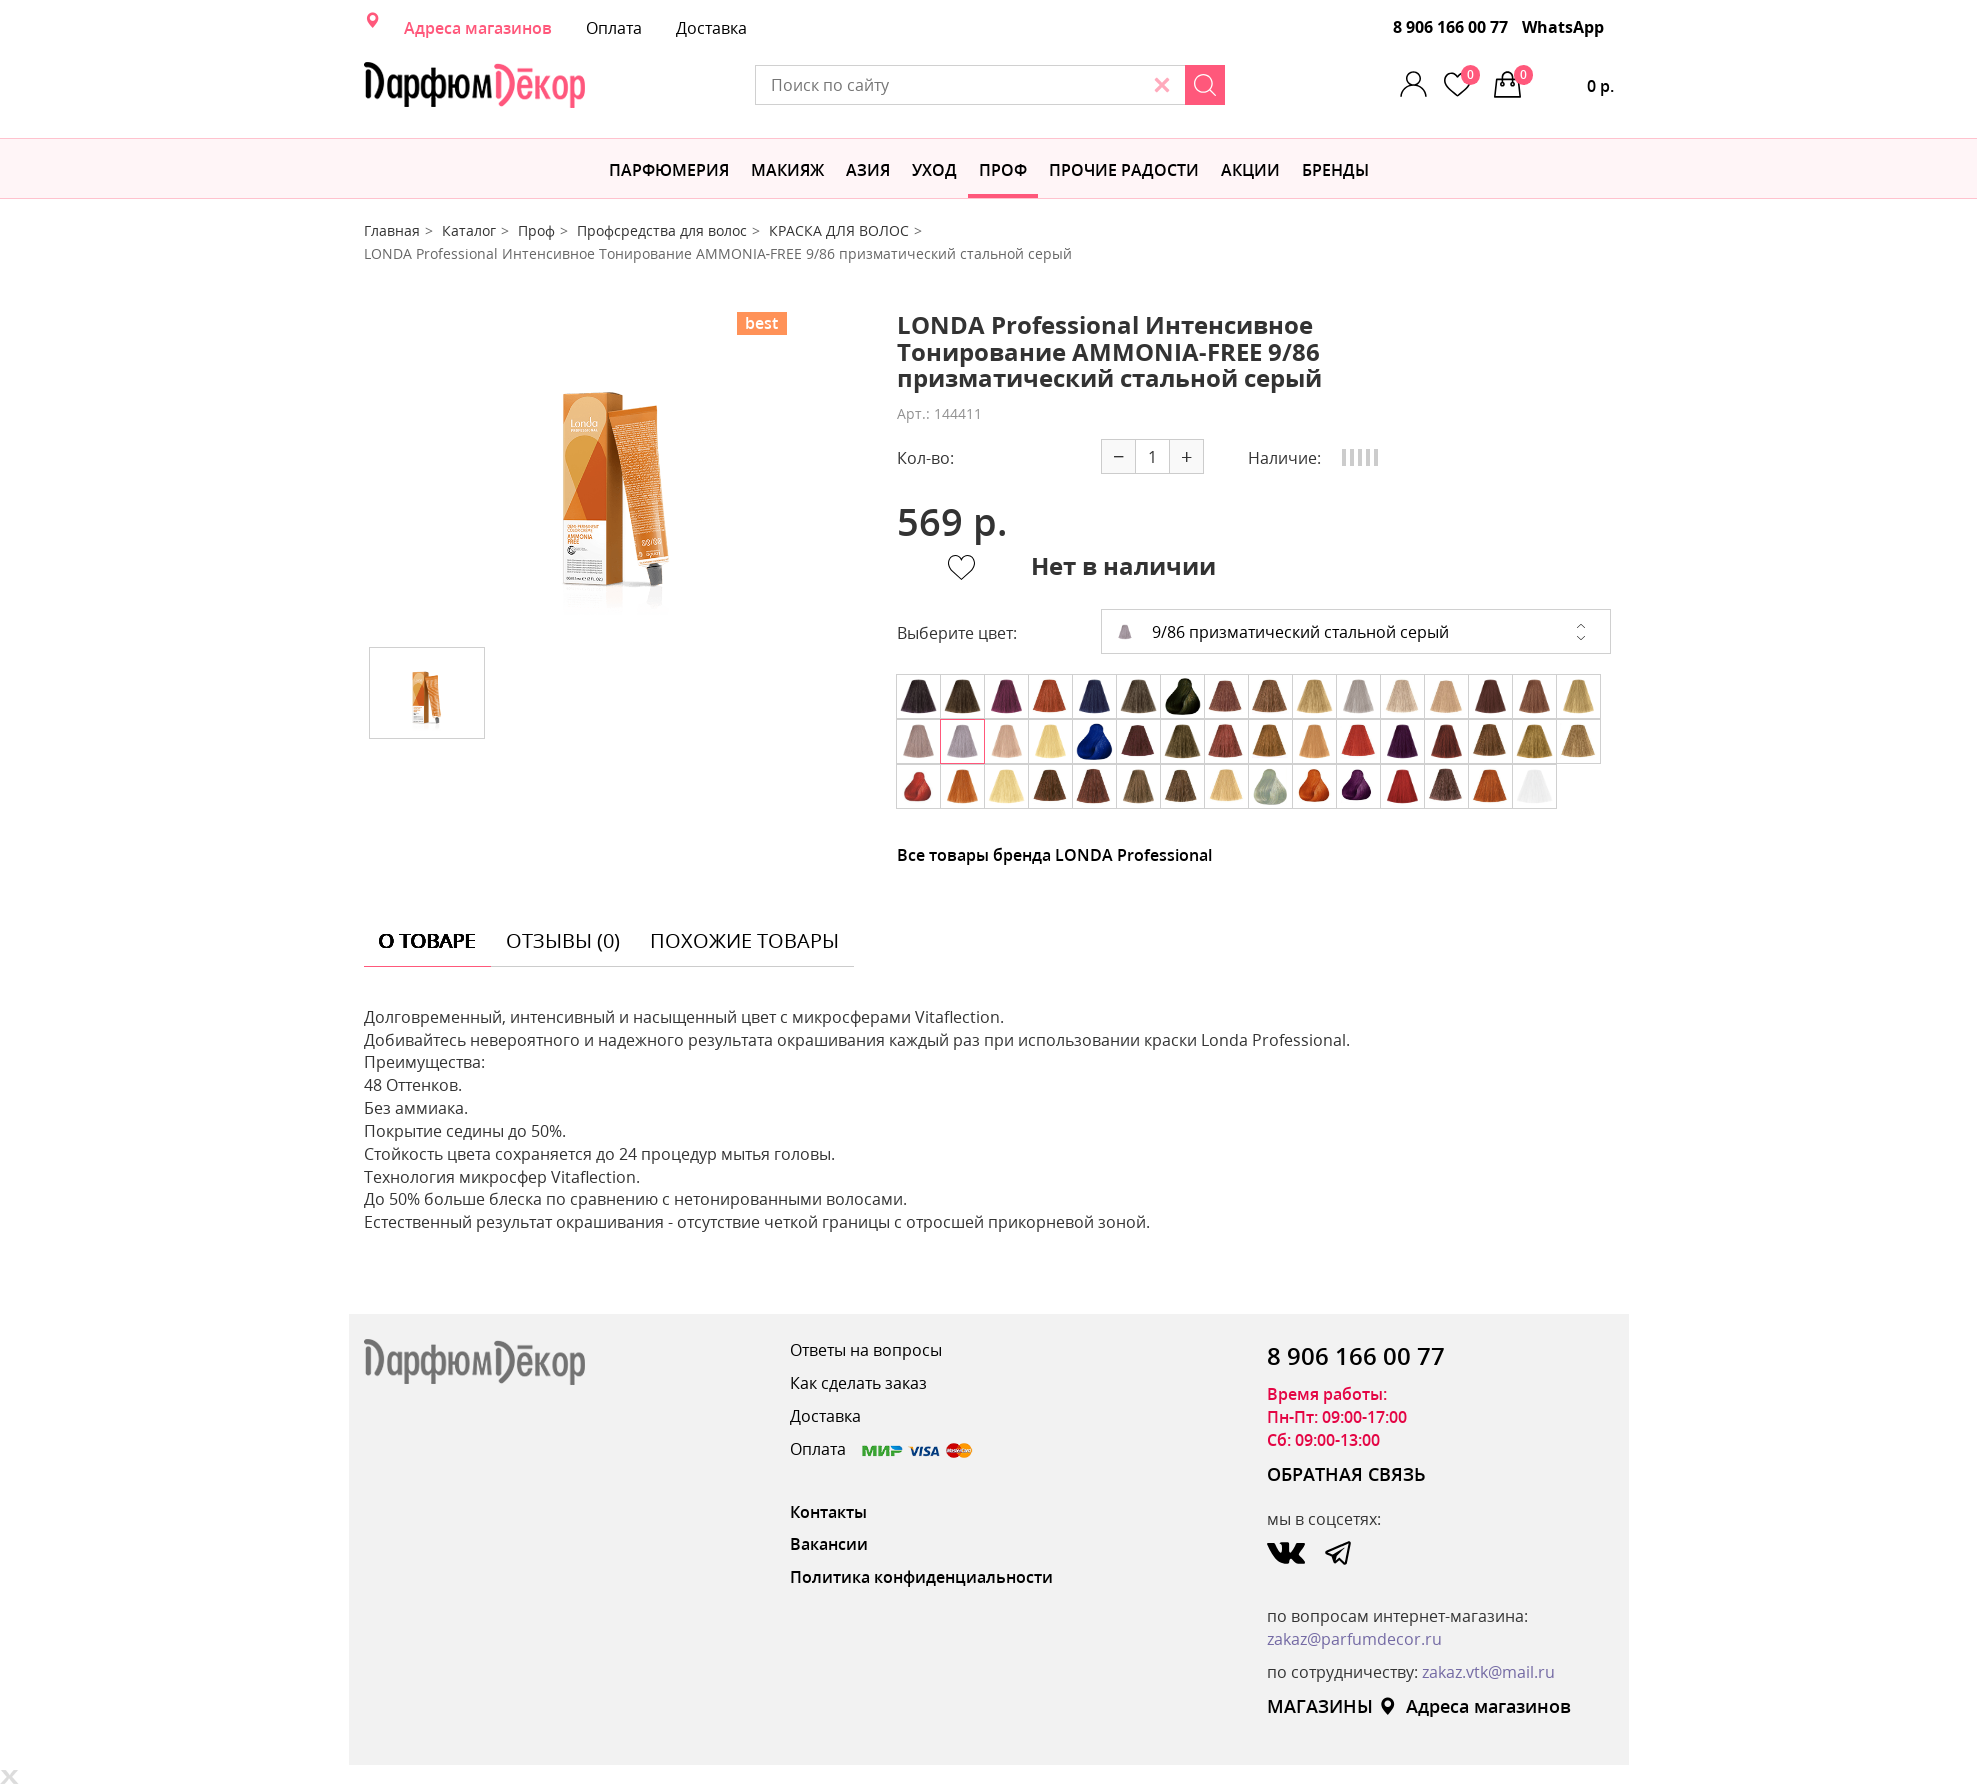  I want to click on 8 906 166 00 77, so click(1450, 27).